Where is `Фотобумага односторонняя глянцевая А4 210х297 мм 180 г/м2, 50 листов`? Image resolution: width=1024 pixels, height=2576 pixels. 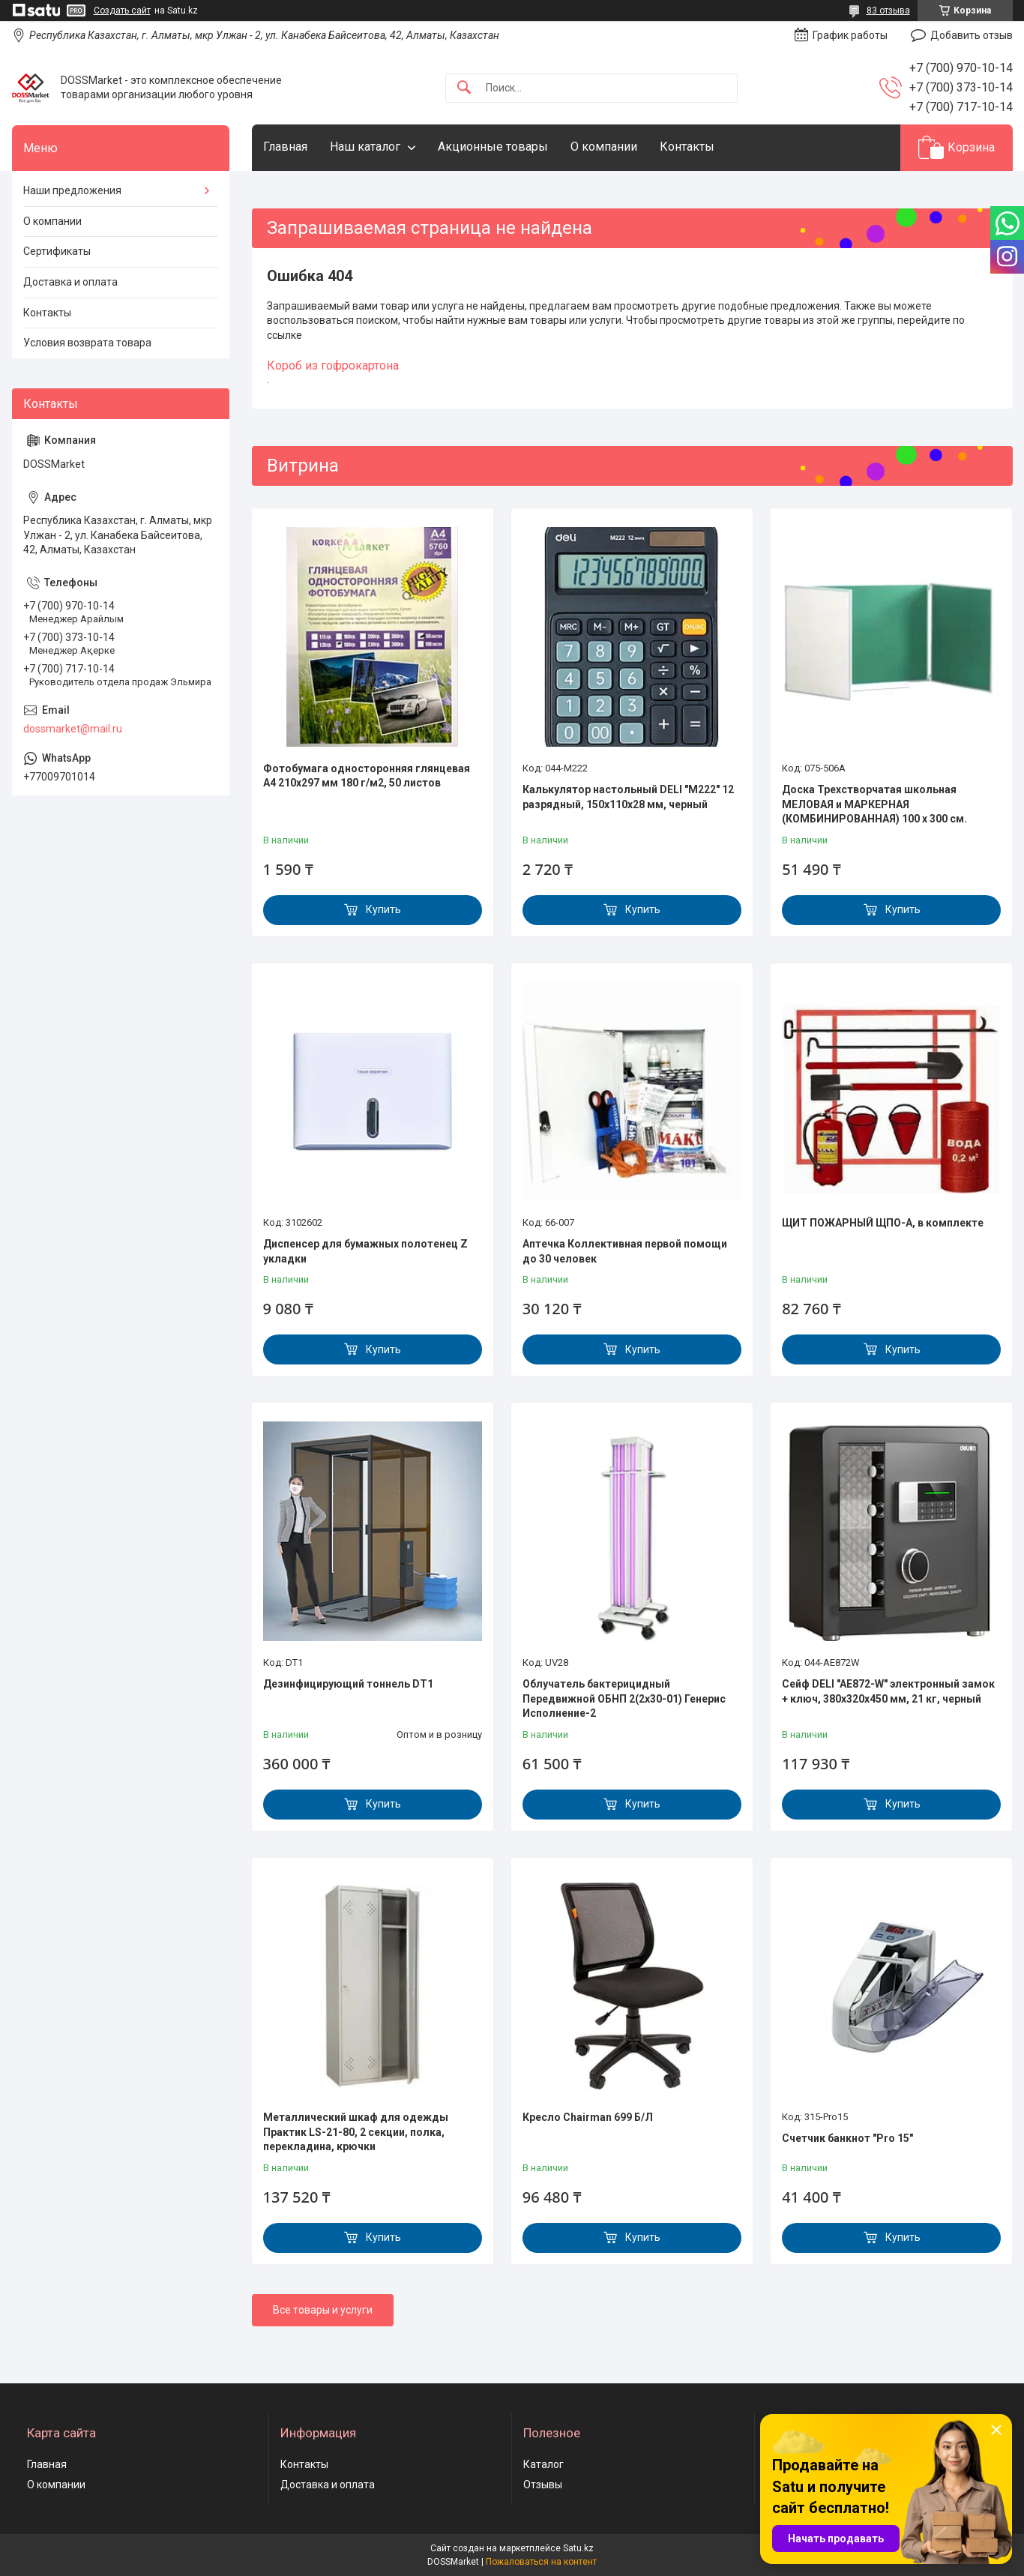
Фотобумага односторонняя глянцевая А4 210х297 мм 180 г/м2, 50 листов is located at coordinates (366, 775).